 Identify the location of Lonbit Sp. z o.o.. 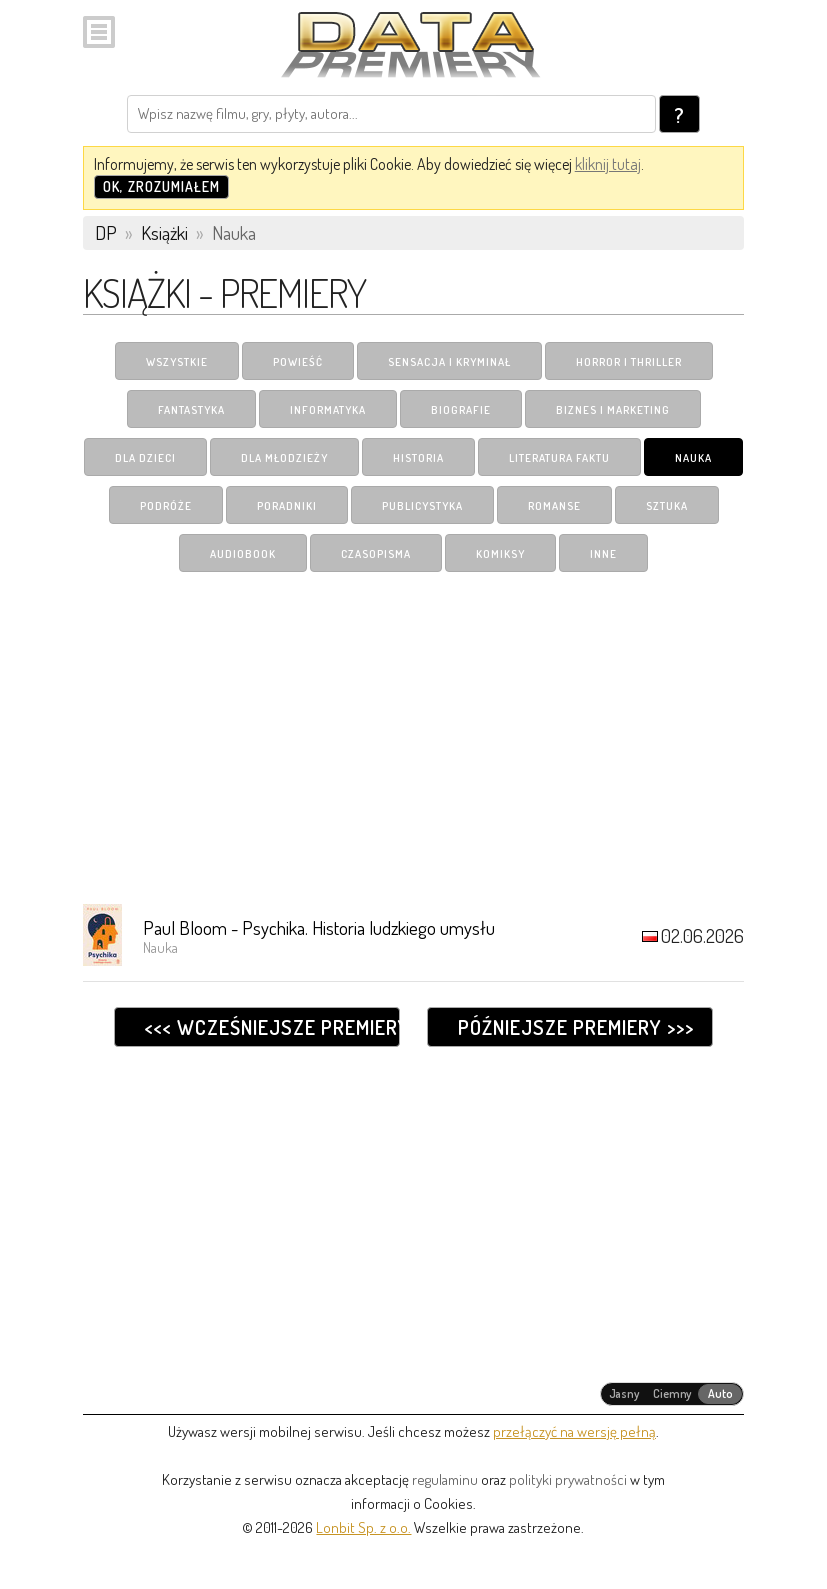
(363, 1527).